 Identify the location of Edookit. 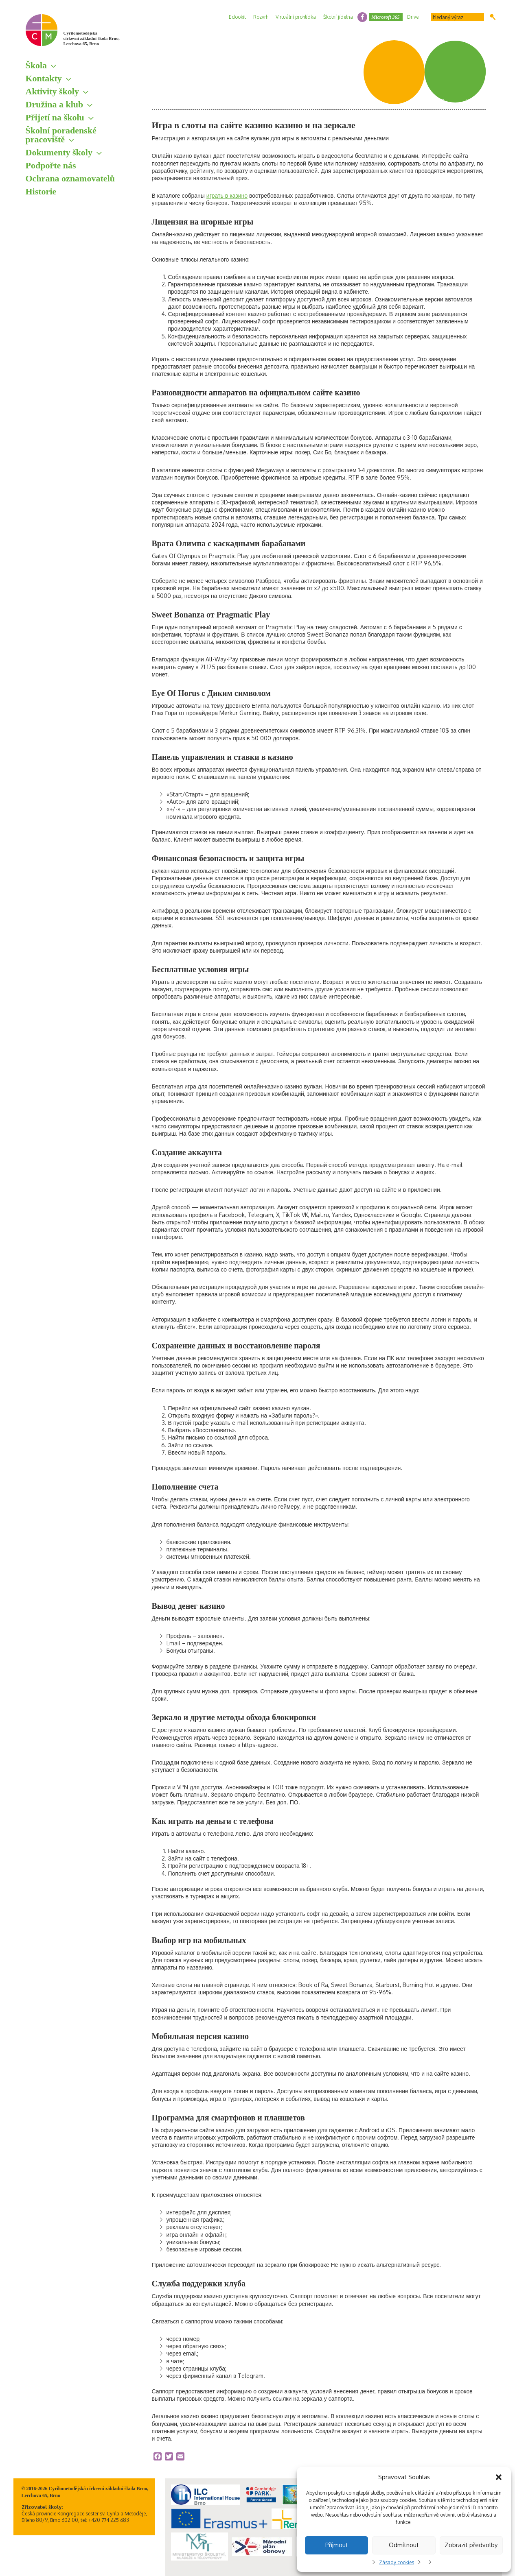
(237, 17).